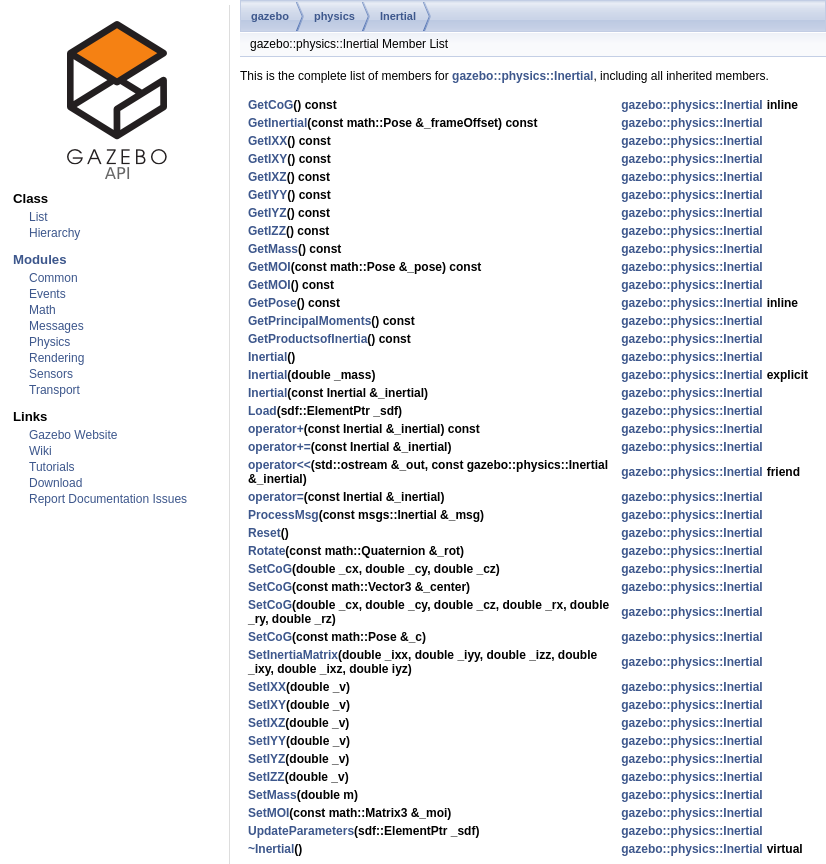 This screenshot has width=826, height=864. Describe the element at coordinates (264, 533) in the screenshot. I see `Reset` at that location.